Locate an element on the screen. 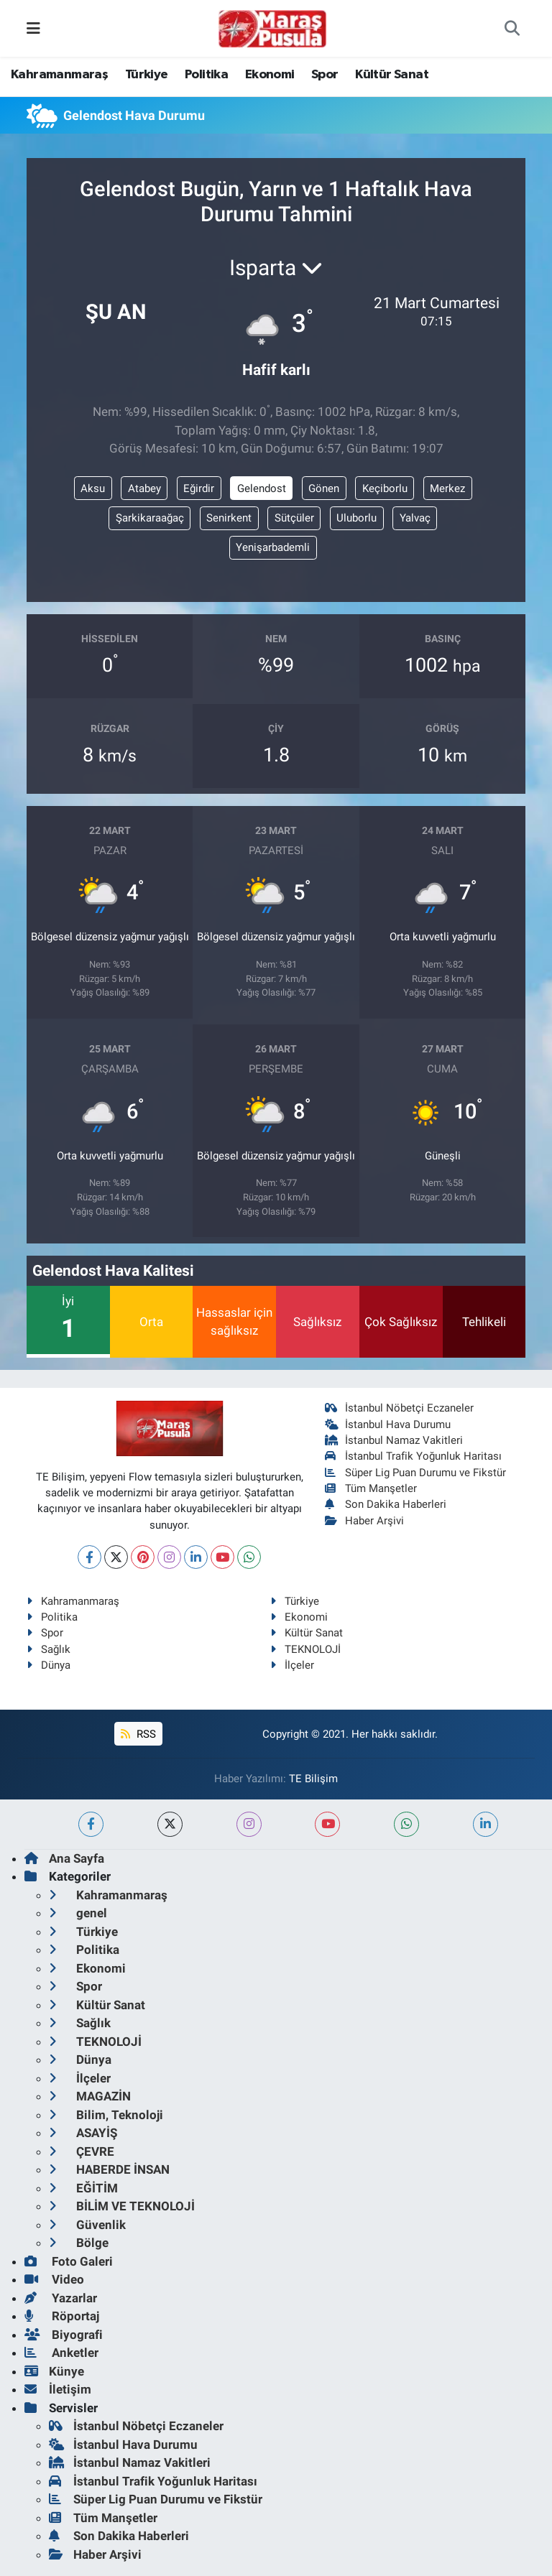 Image resolution: width=552 pixels, height=2576 pixels. İstanbul Trafik Yoğunluk Haritası is located at coordinates (413, 1456).